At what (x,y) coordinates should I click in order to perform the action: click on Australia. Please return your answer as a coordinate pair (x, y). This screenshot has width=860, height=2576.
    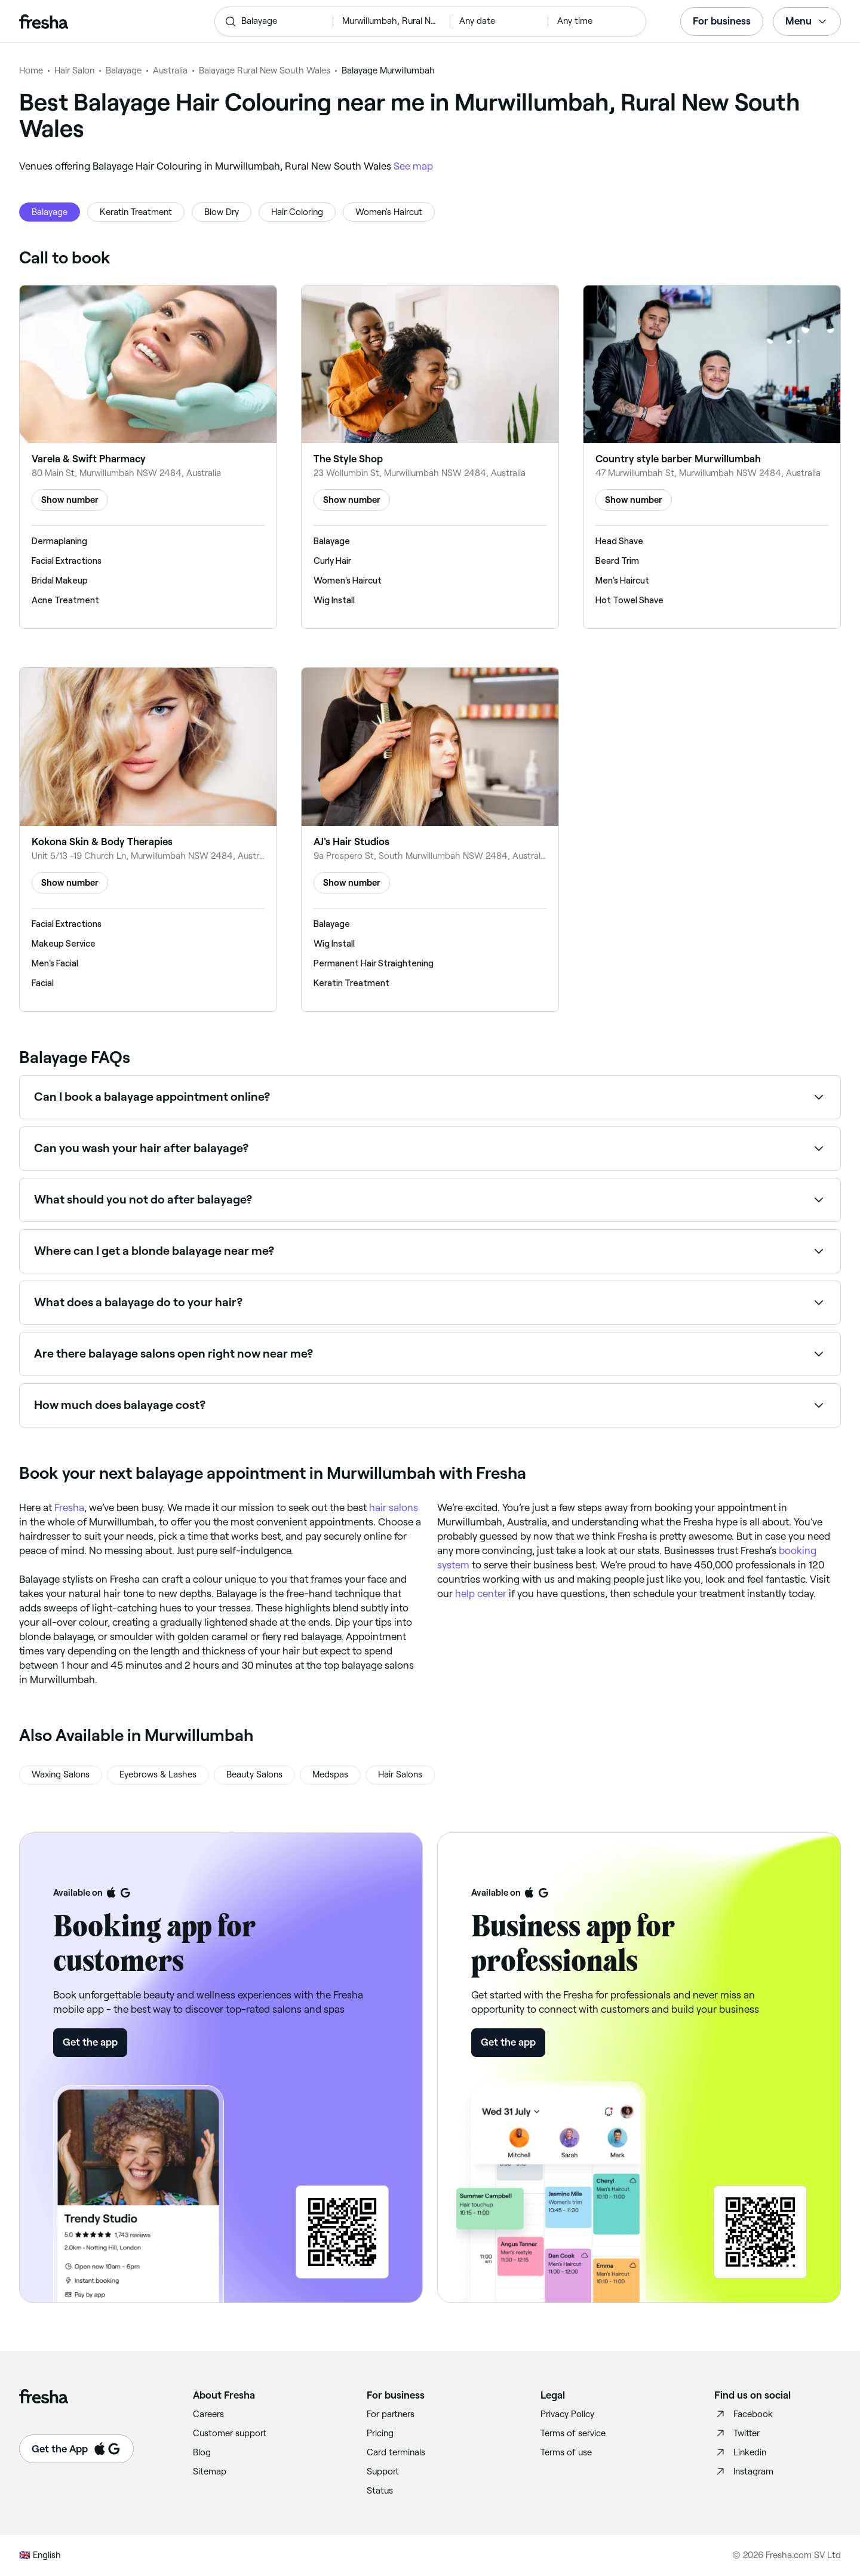
    Looking at the image, I should click on (170, 70).